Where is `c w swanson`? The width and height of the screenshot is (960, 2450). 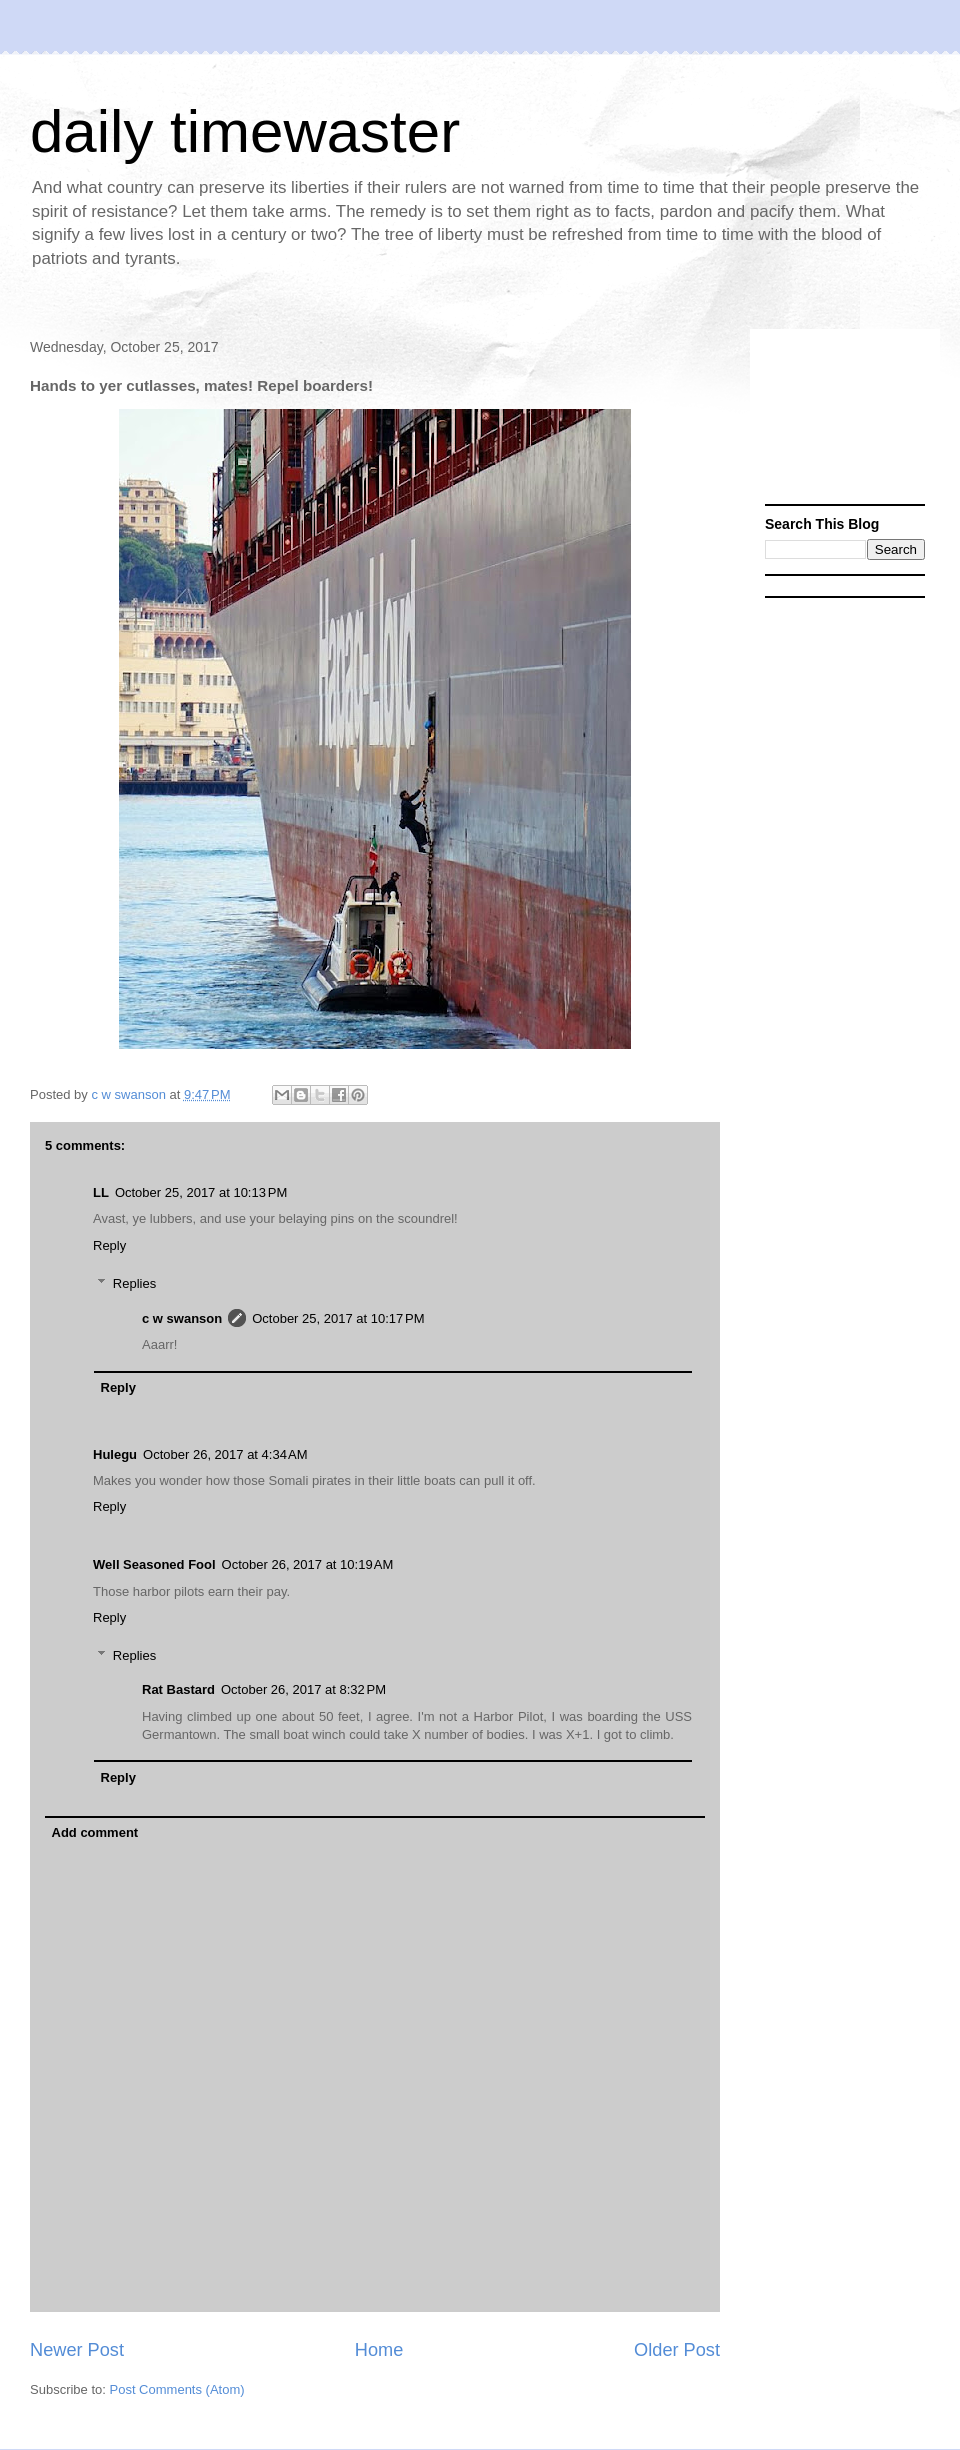
c w swanson is located at coordinates (182, 1318).